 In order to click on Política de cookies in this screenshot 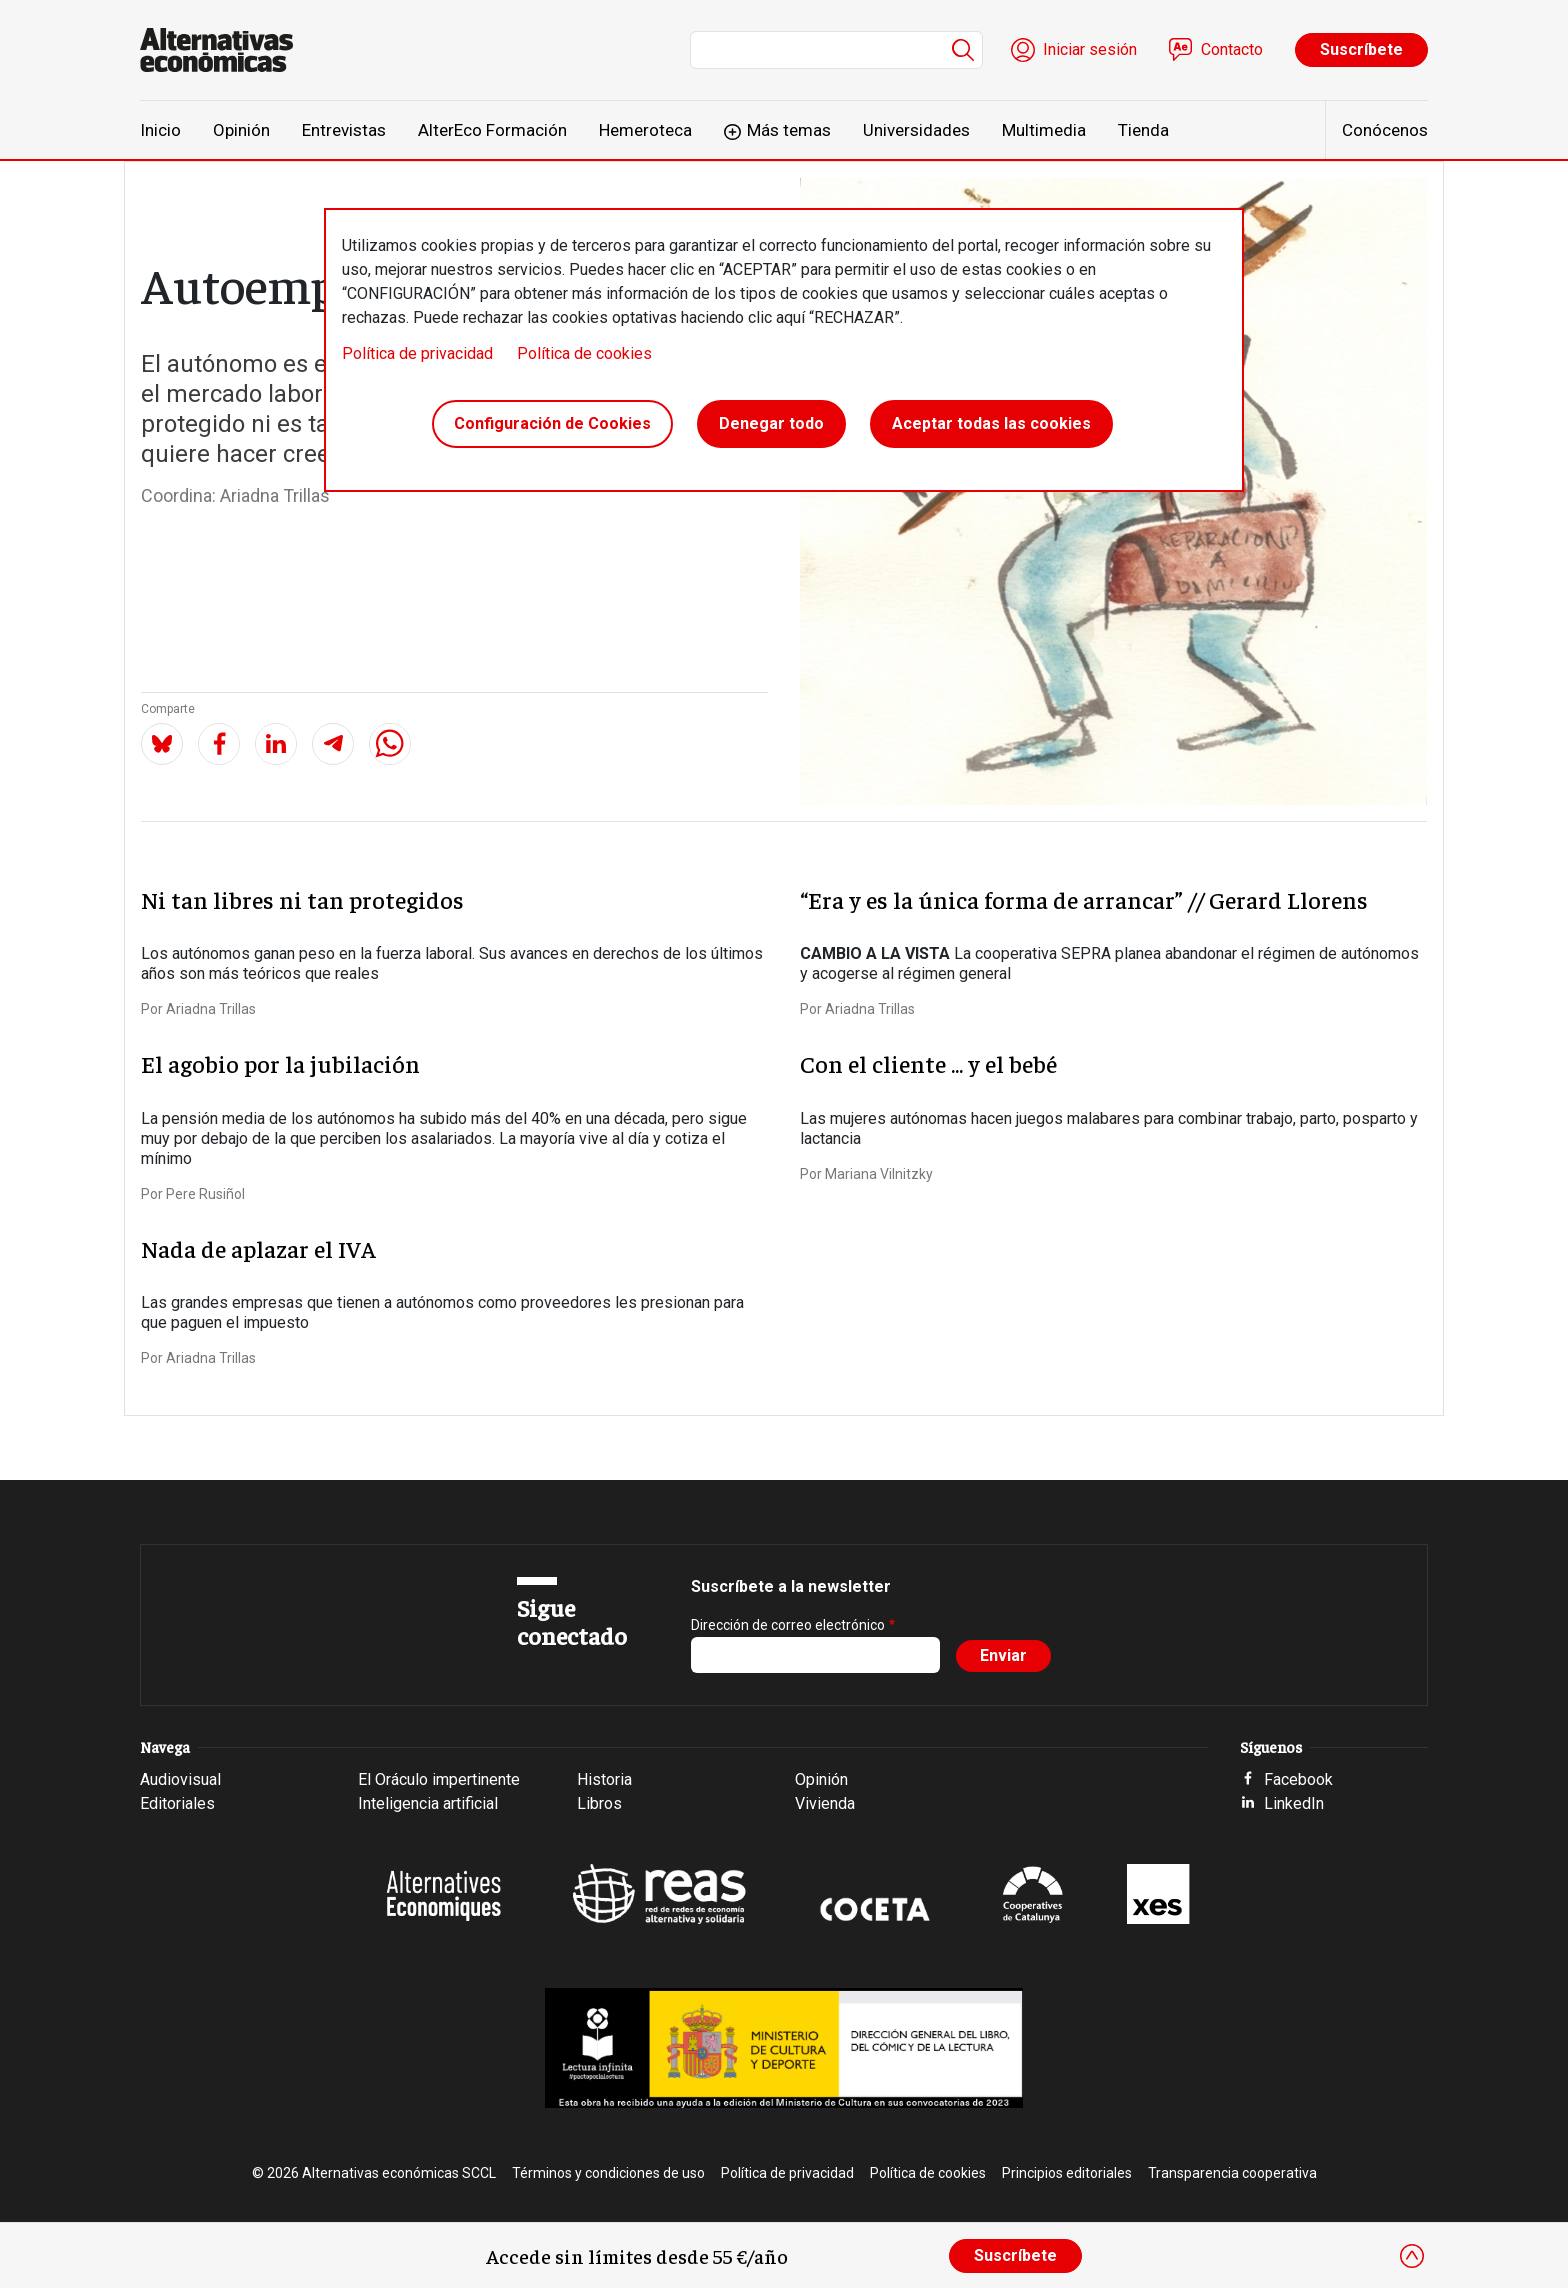, I will do `click(584, 353)`.